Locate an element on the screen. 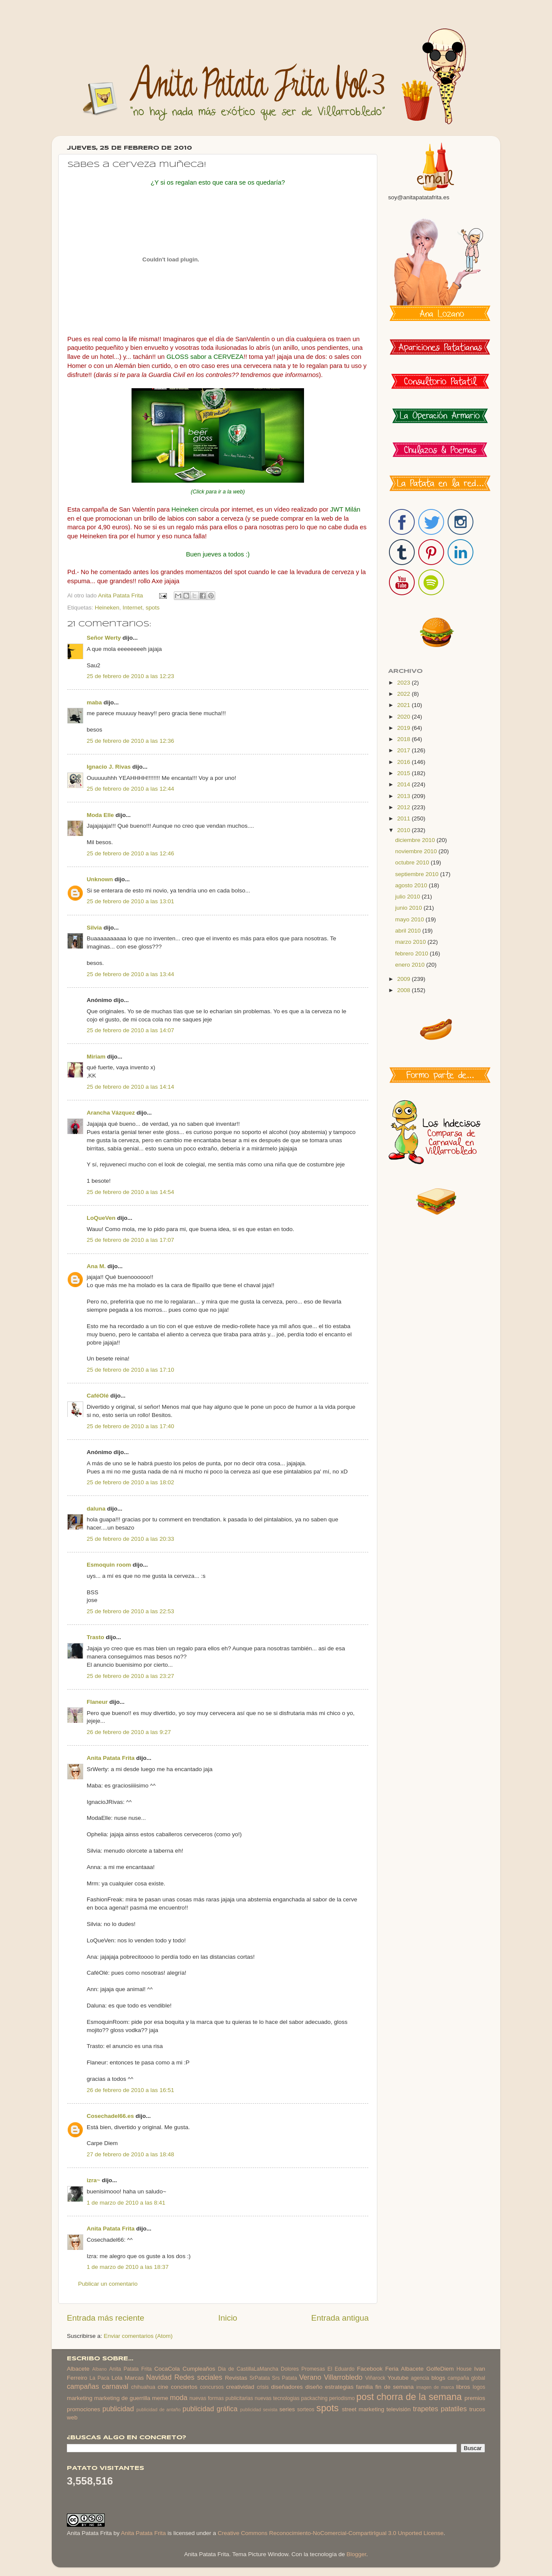 The image size is (552, 2576). diseño is located at coordinates (314, 2387).